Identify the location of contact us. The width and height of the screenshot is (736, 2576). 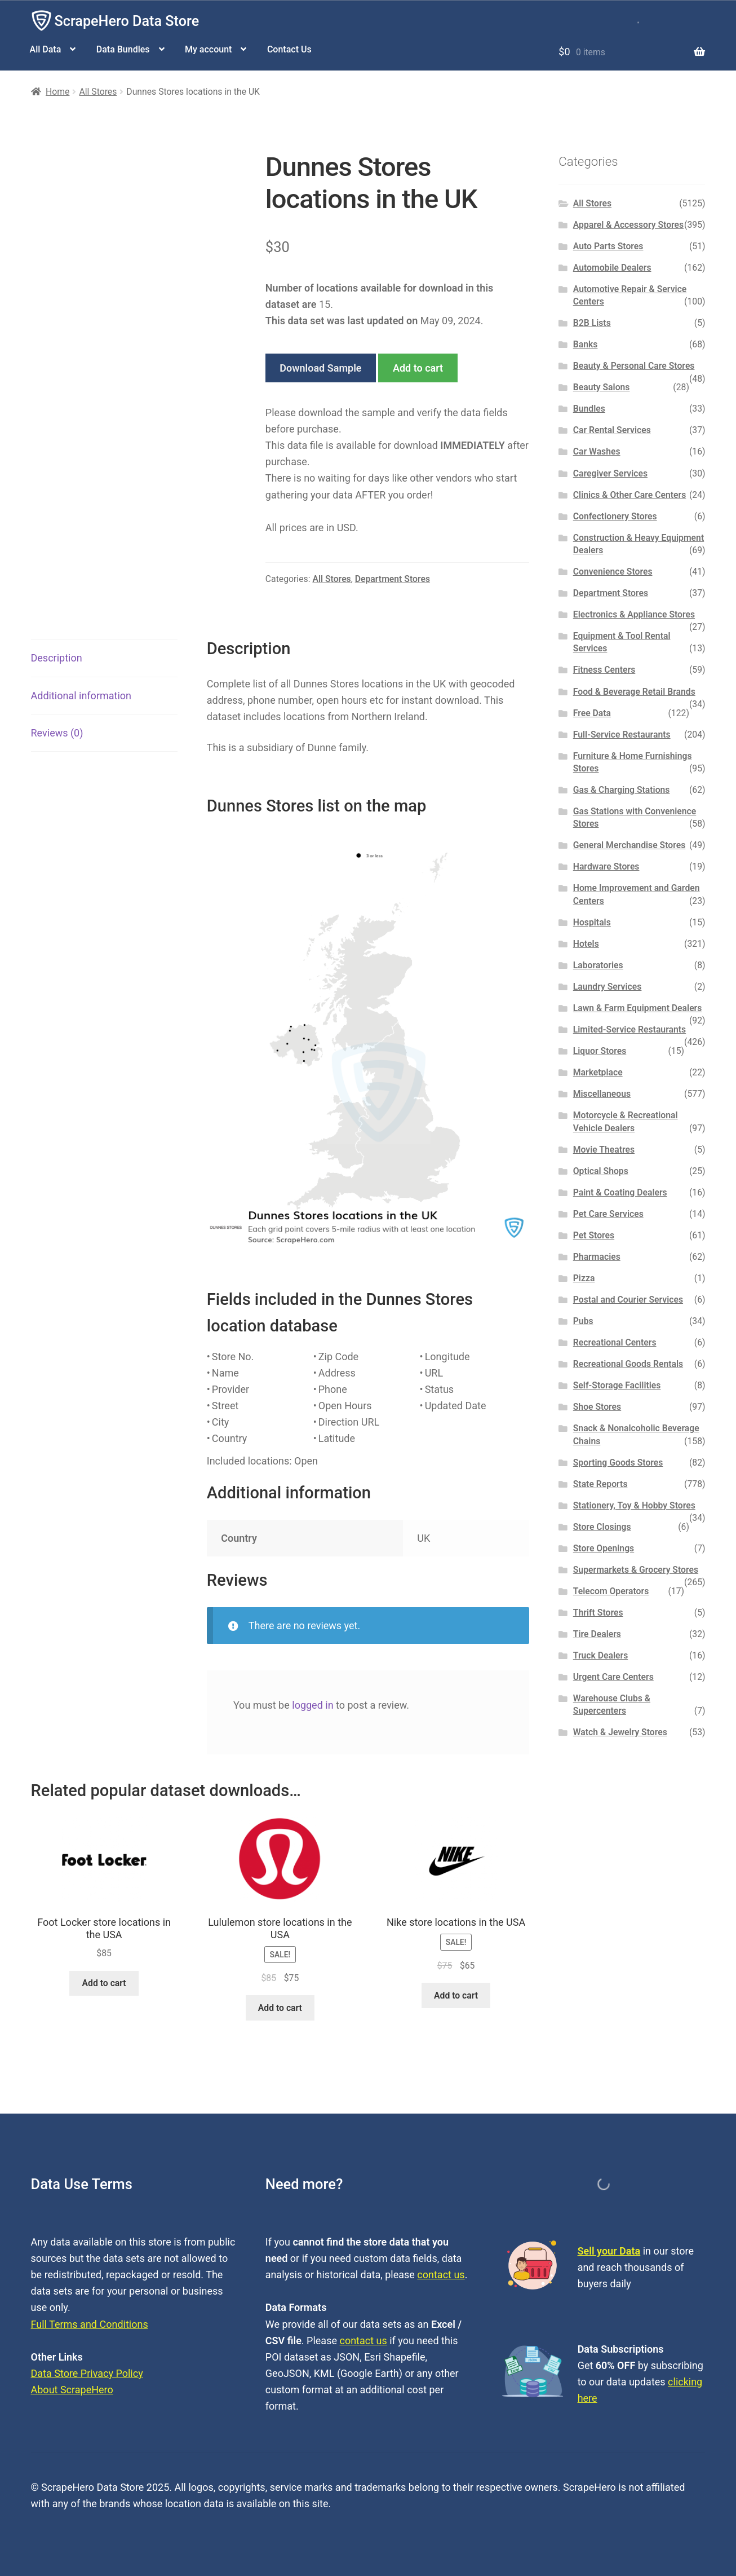
(440, 2275).